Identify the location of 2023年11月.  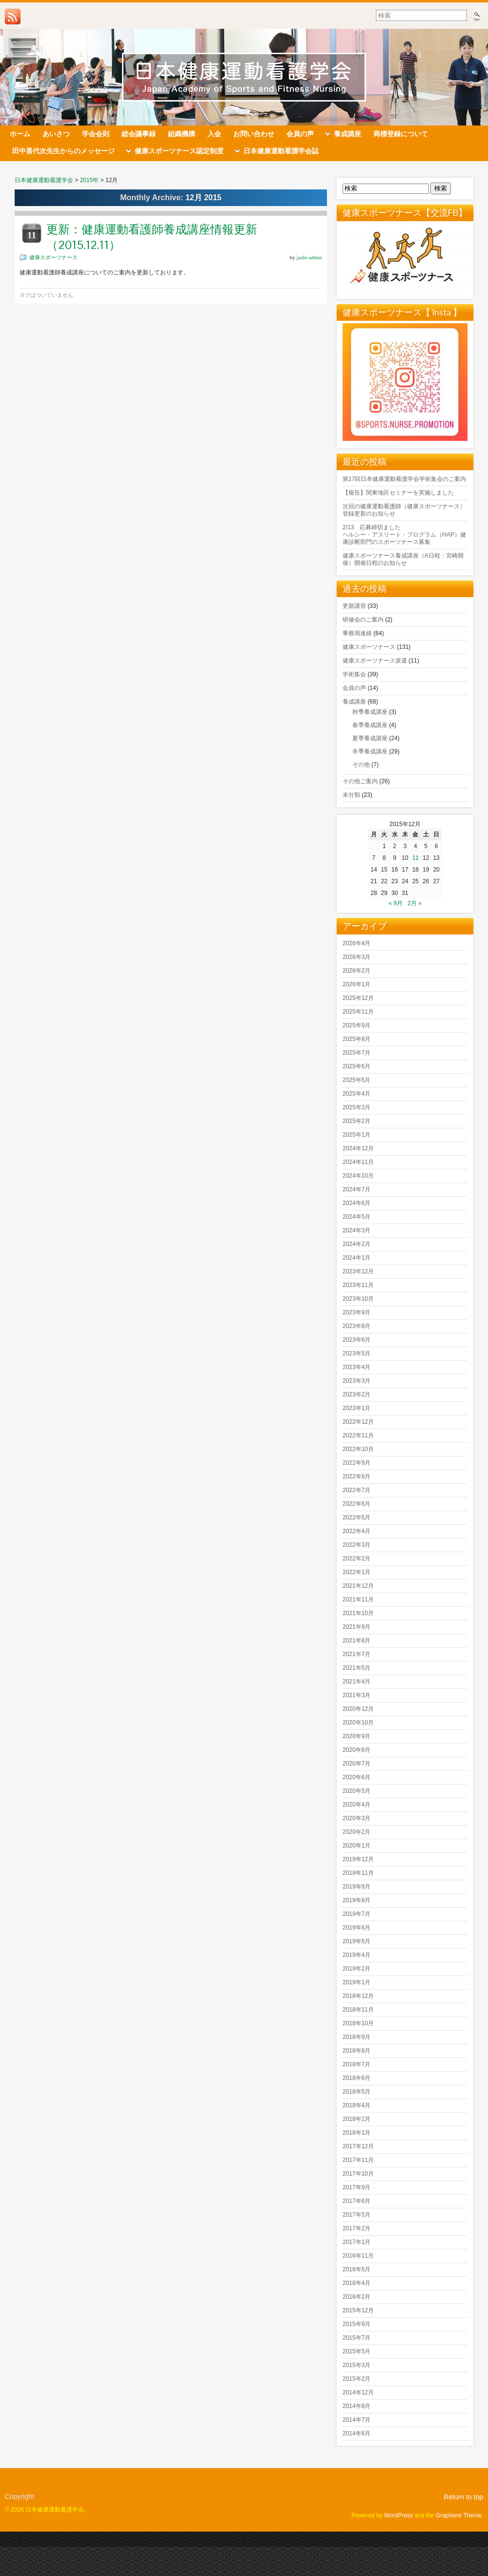
(358, 1285).